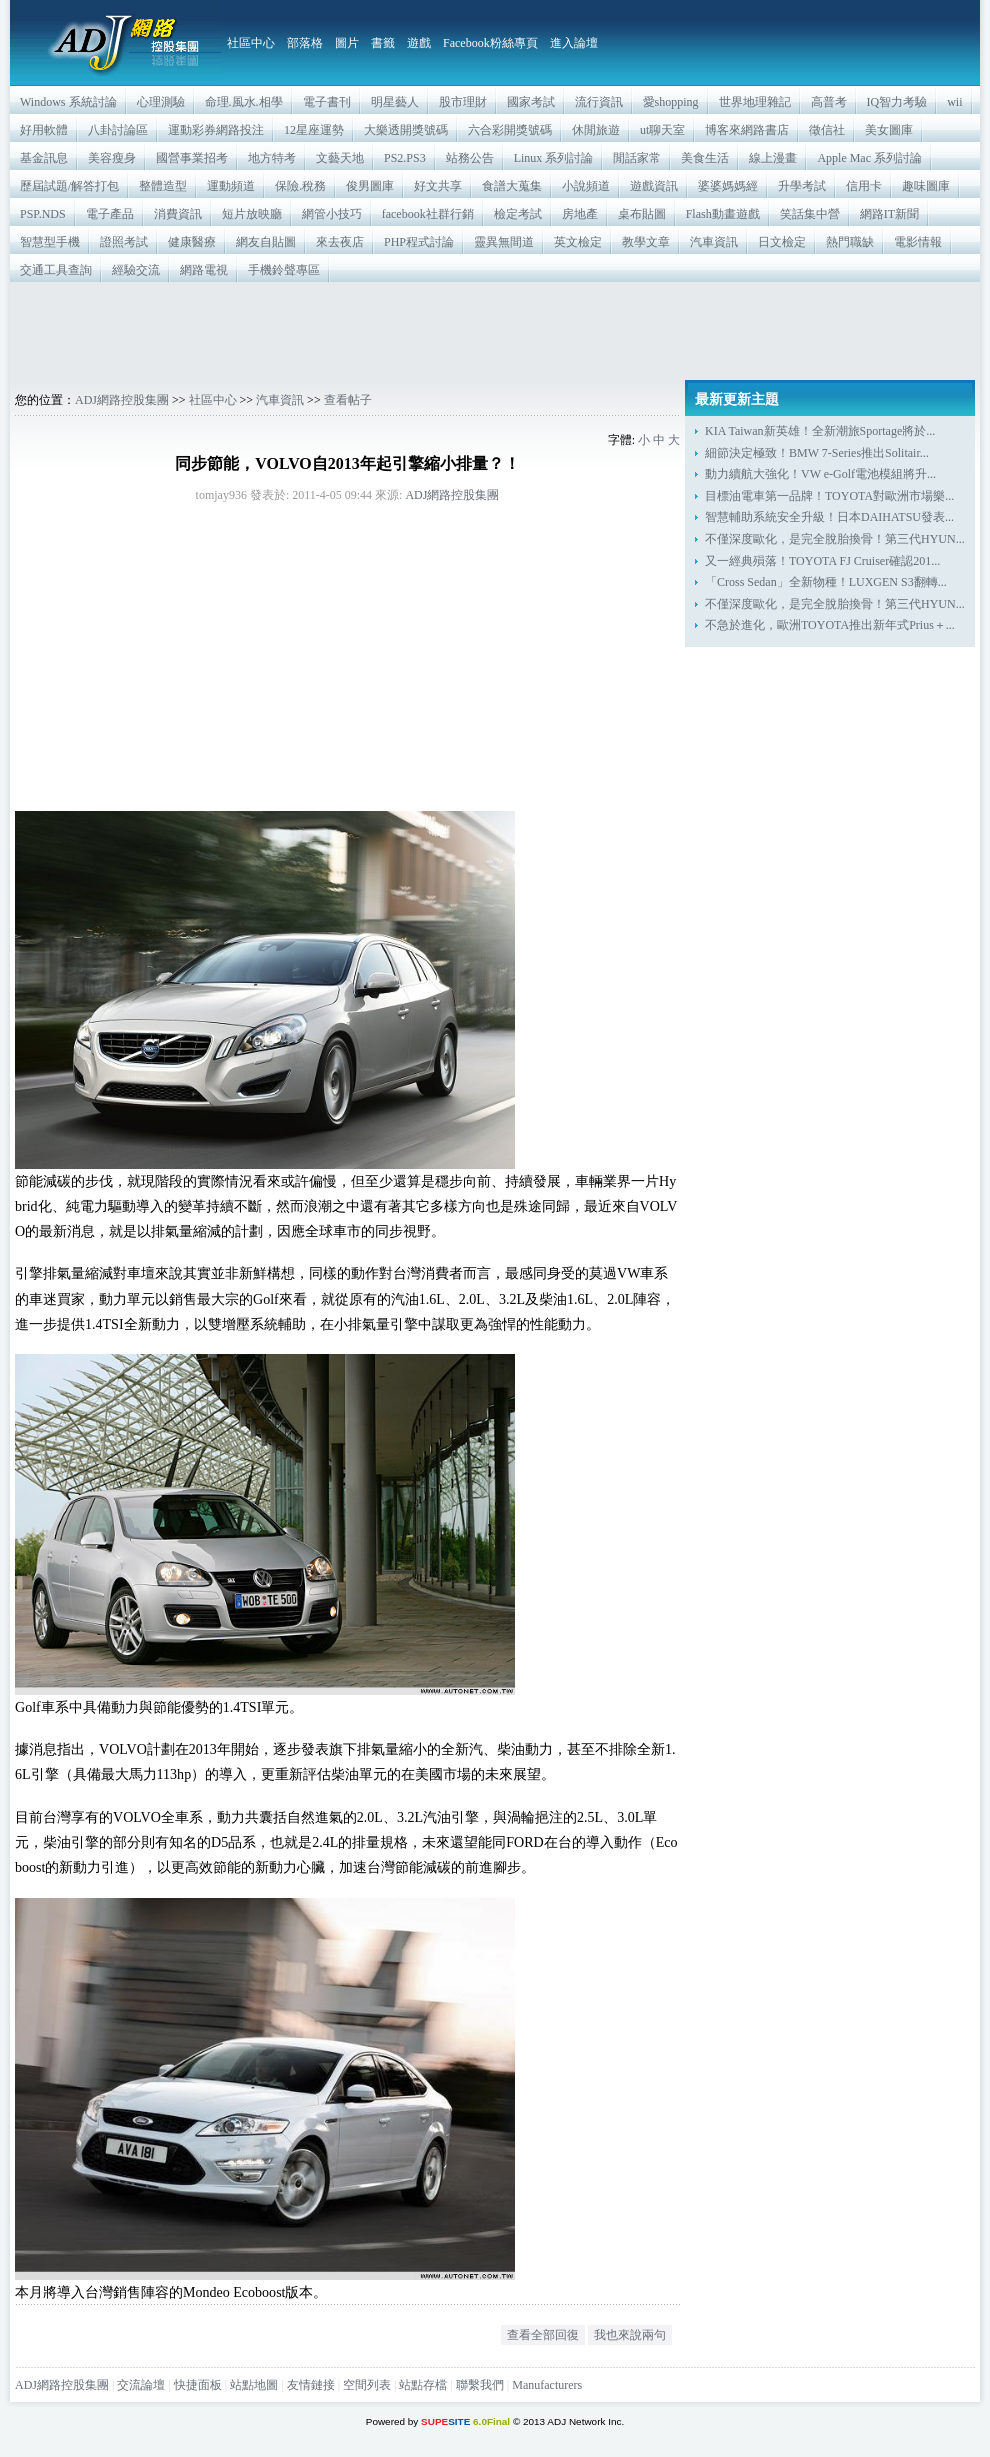  I want to click on 明星藝人, so click(395, 102).